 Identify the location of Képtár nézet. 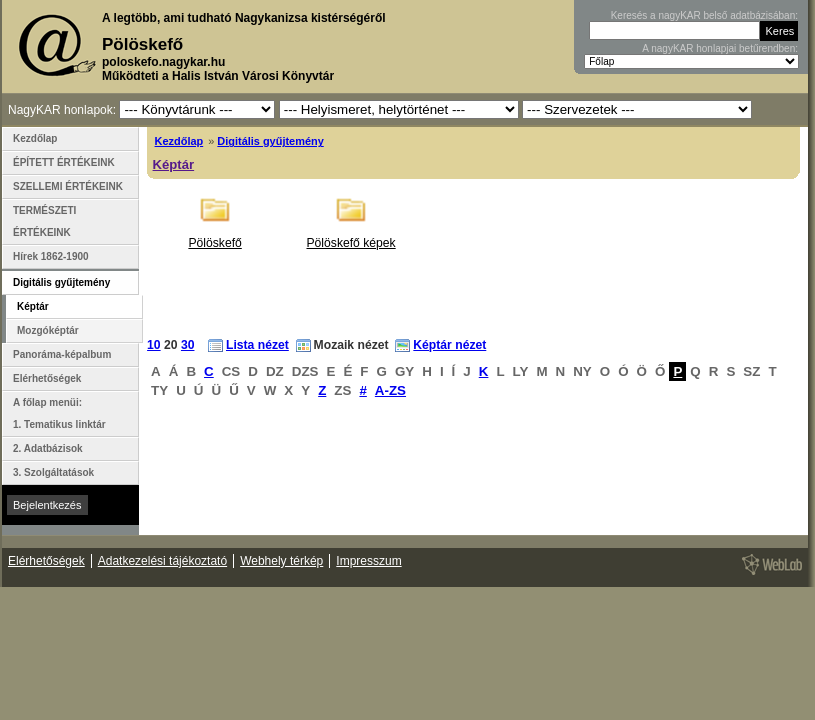
(449, 345).